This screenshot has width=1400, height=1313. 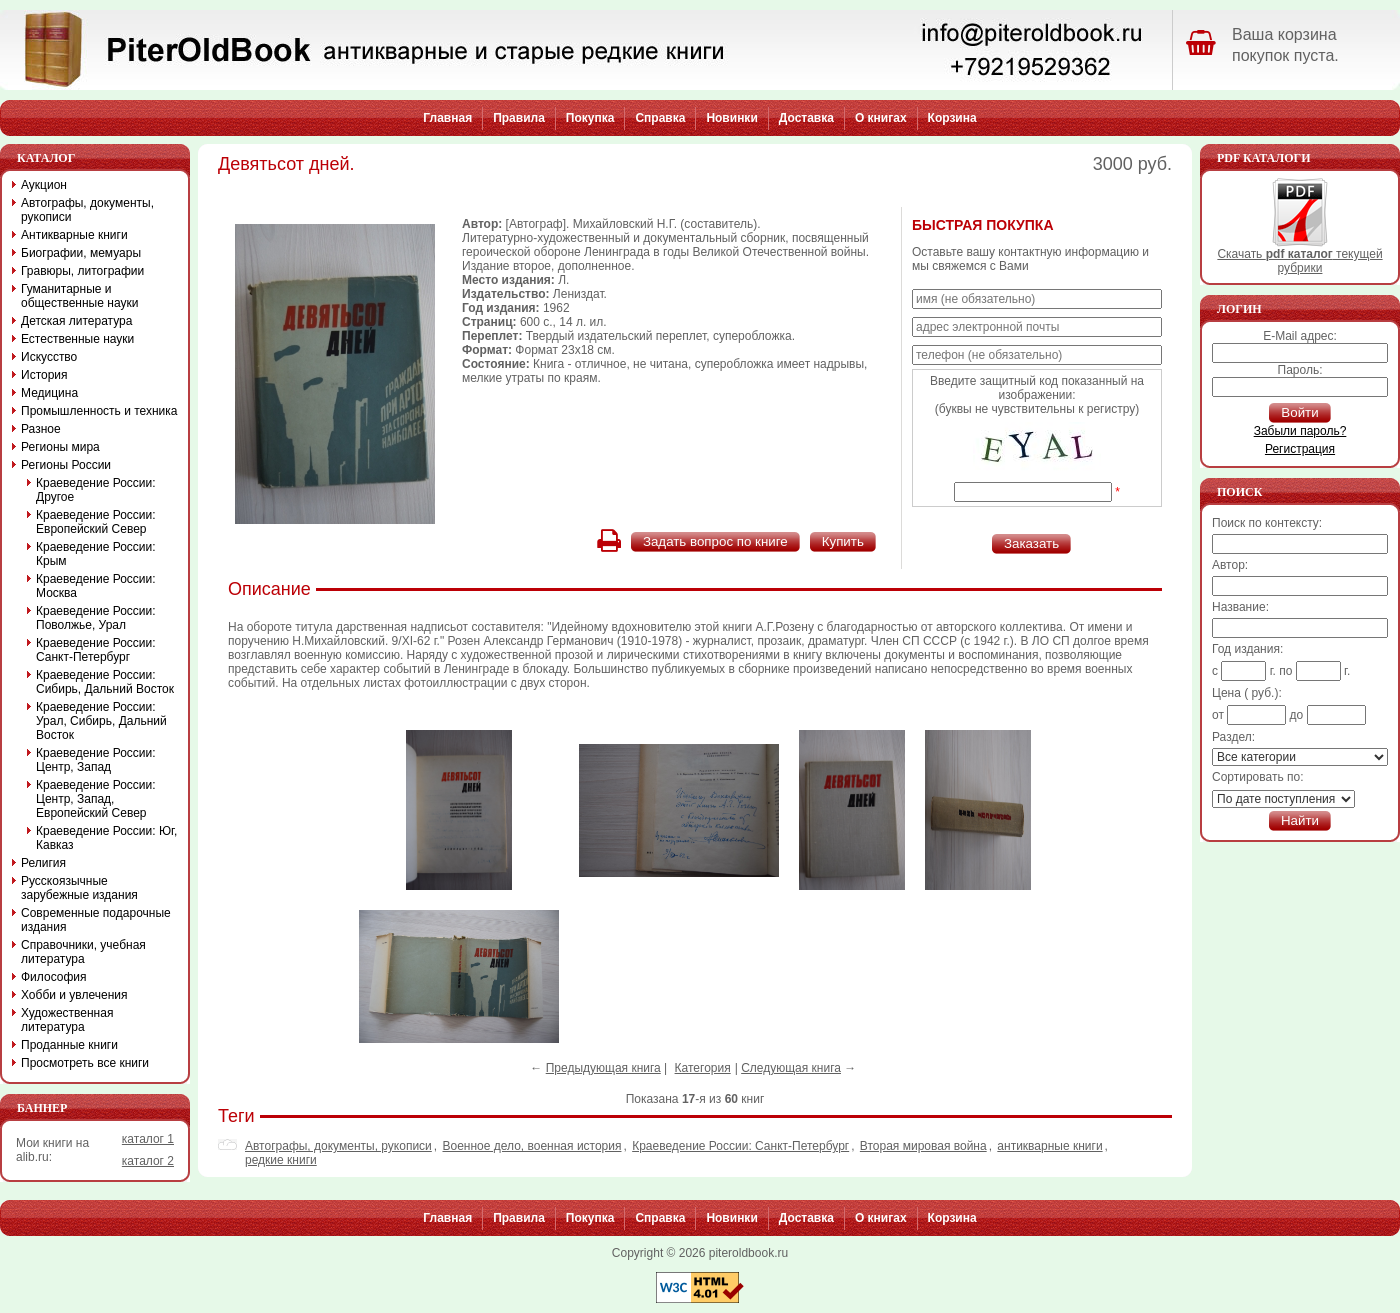 I want to click on Краеведение России: Урал, Сибирь, Дальний Восток, so click(x=101, y=721).